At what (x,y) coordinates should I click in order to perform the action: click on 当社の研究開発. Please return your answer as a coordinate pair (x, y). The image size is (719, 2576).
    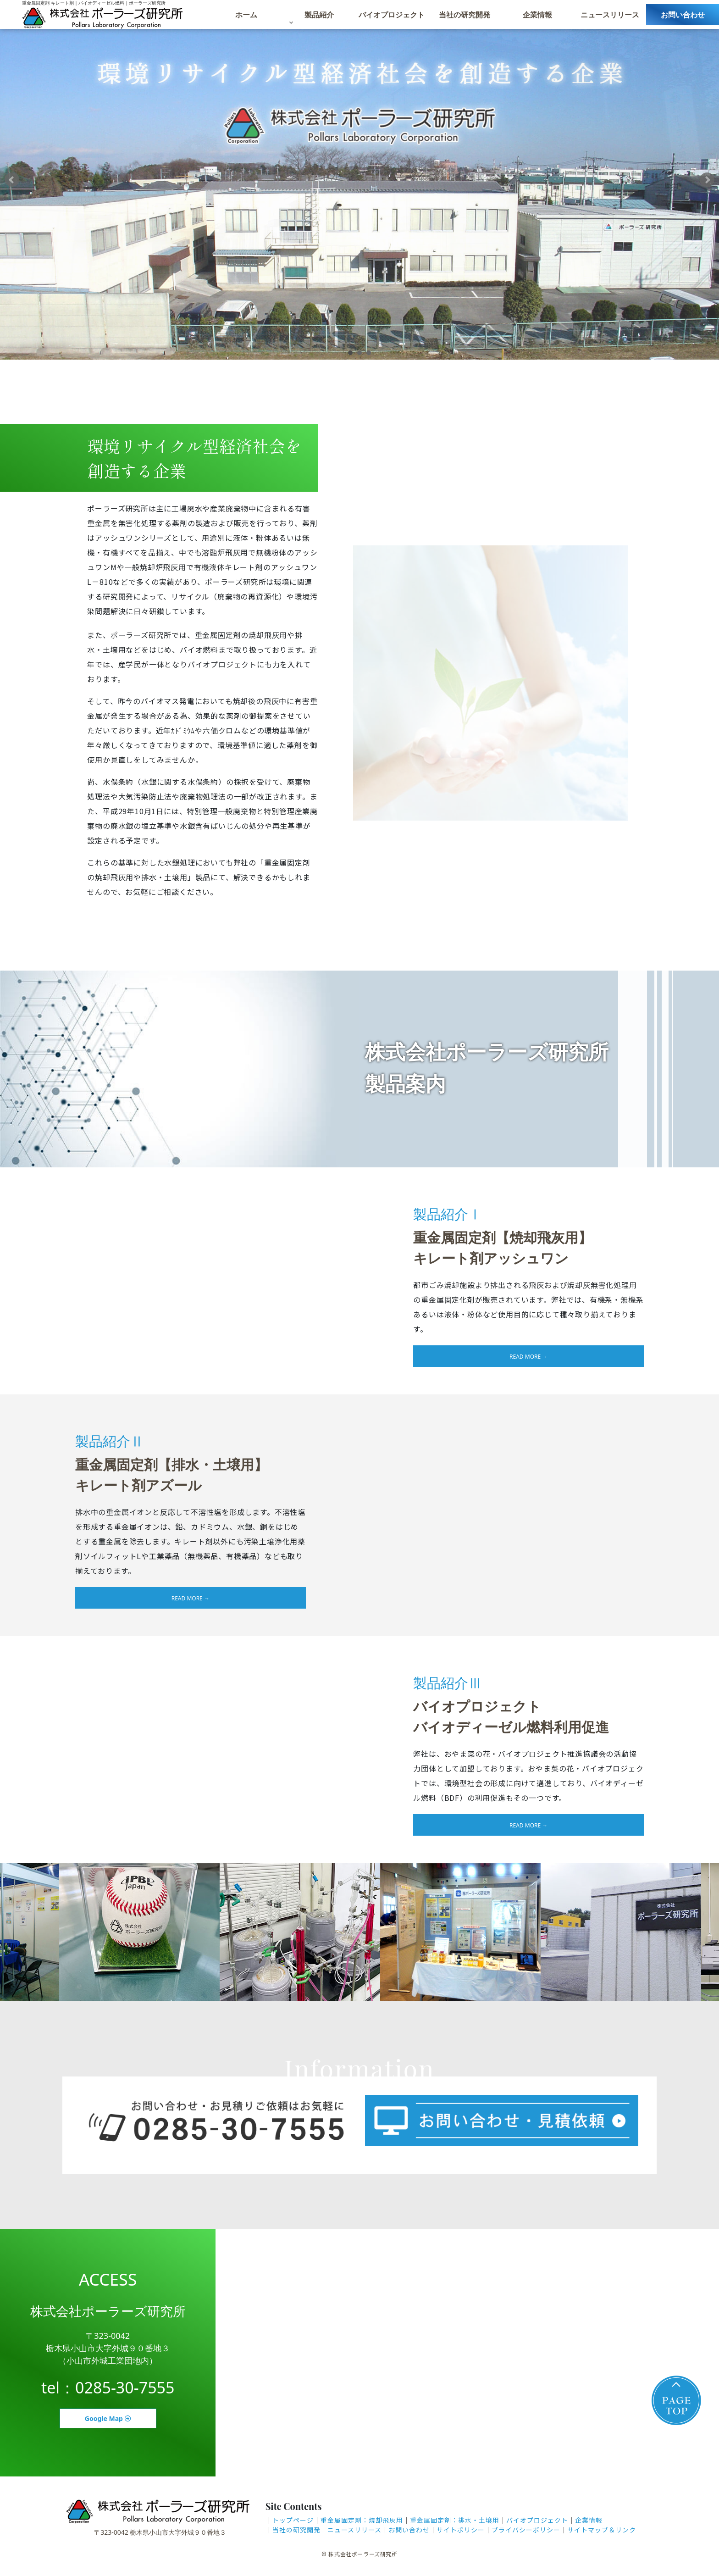
    Looking at the image, I should click on (464, 18).